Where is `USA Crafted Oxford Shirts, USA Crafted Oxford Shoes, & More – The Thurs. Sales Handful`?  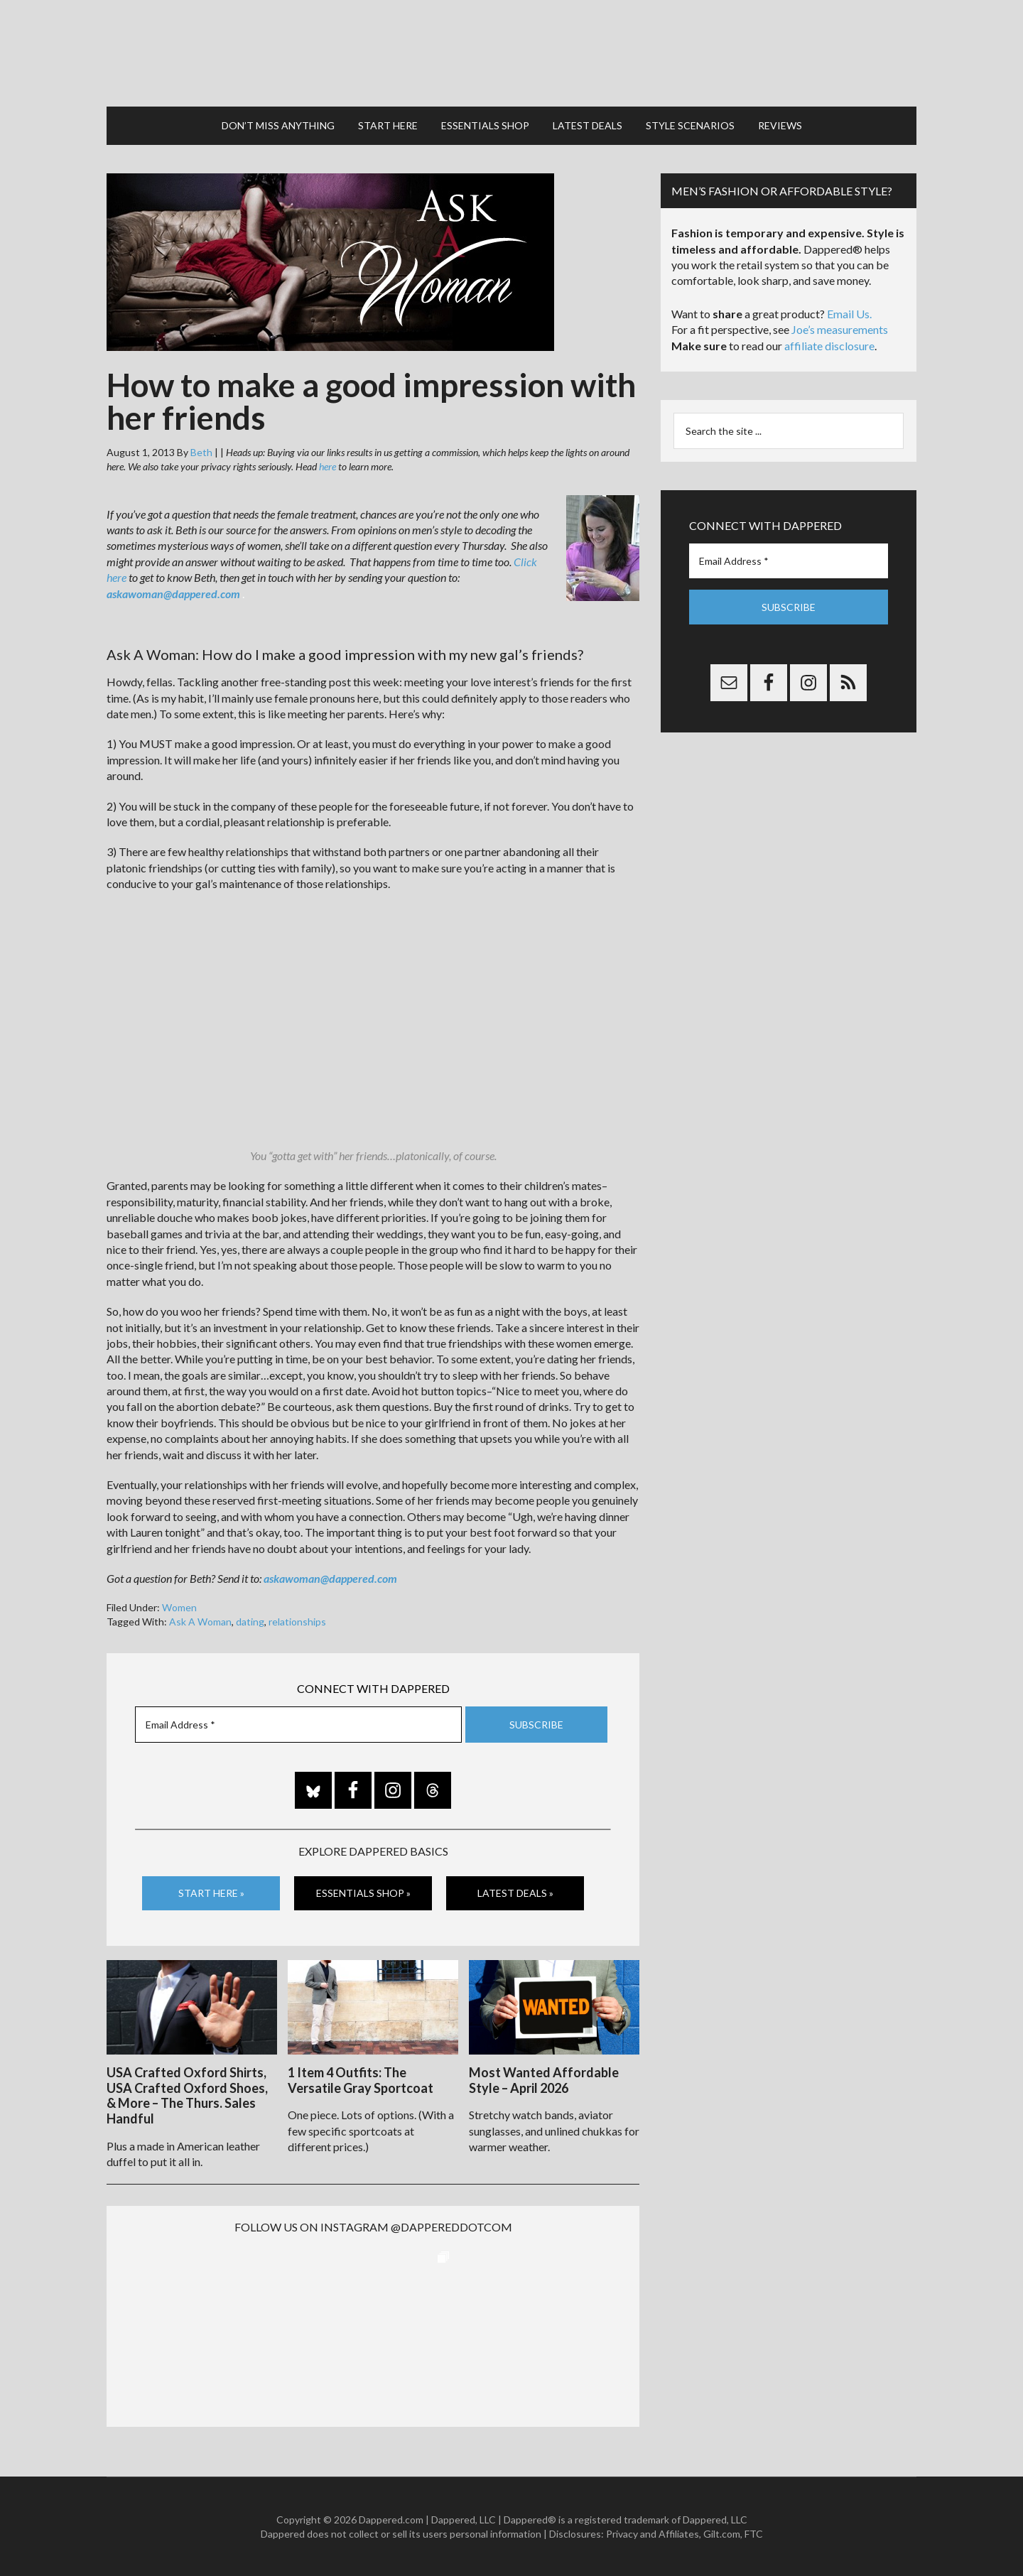
USA Crafted Oxford Shirts, USA Crafted Oxford Shoes, & More – The Thurs. Sales Handful is located at coordinates (187, 2095).